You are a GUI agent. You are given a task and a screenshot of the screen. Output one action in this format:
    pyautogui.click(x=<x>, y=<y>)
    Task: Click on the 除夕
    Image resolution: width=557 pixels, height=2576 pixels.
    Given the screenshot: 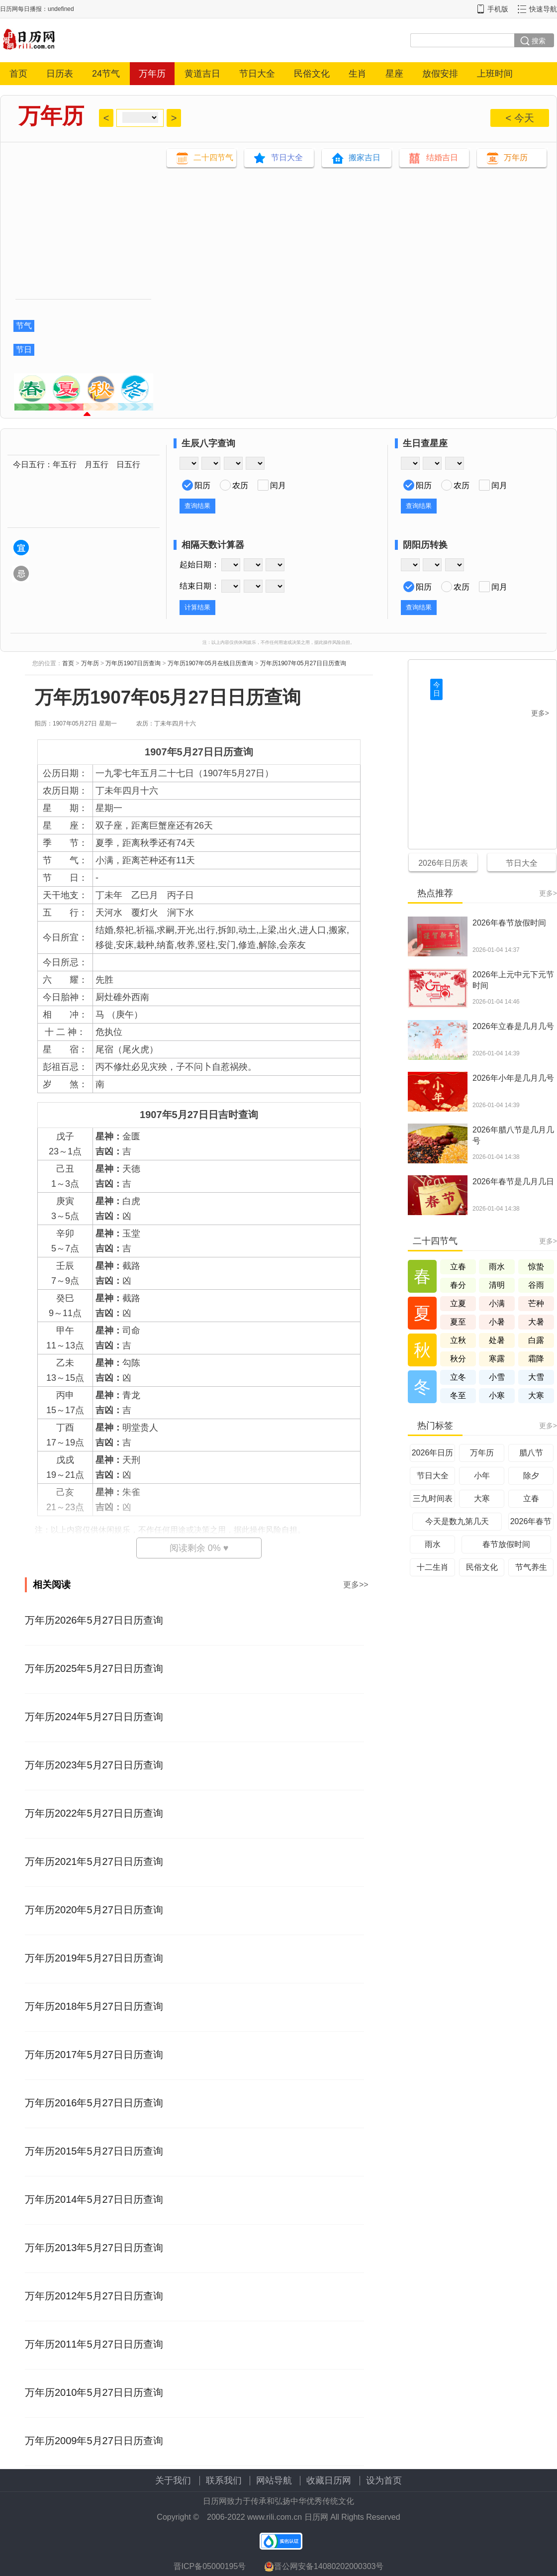 What is the action you would take?
    pyautogui.click(x=531, y=1475)
    